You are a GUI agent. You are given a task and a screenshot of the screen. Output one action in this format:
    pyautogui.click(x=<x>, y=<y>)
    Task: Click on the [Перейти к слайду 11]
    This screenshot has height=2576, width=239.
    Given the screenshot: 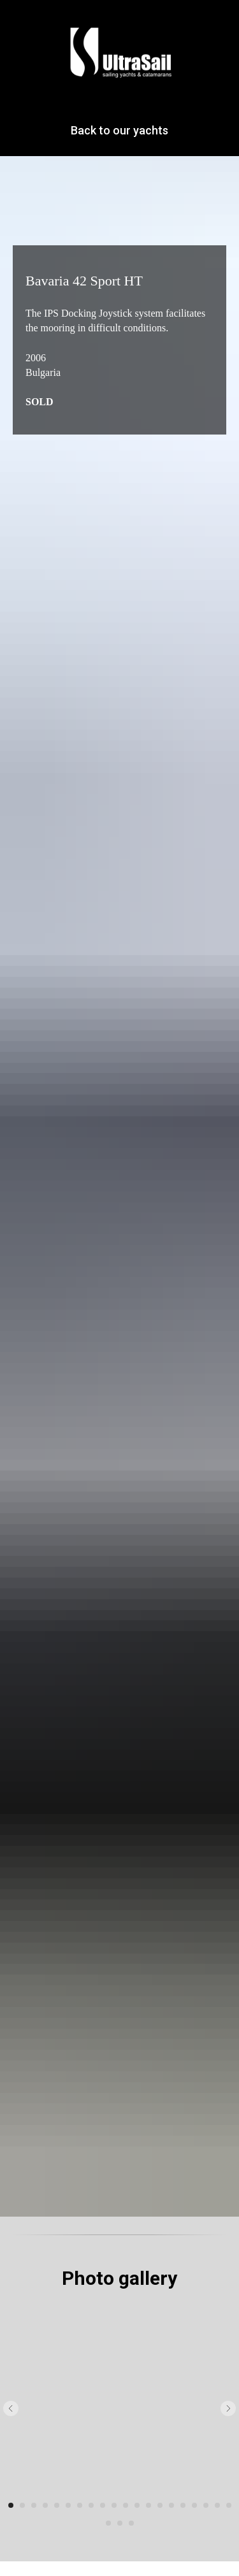 What is the action you would take?
    pyautogui.click(x=125, y=2505)
    